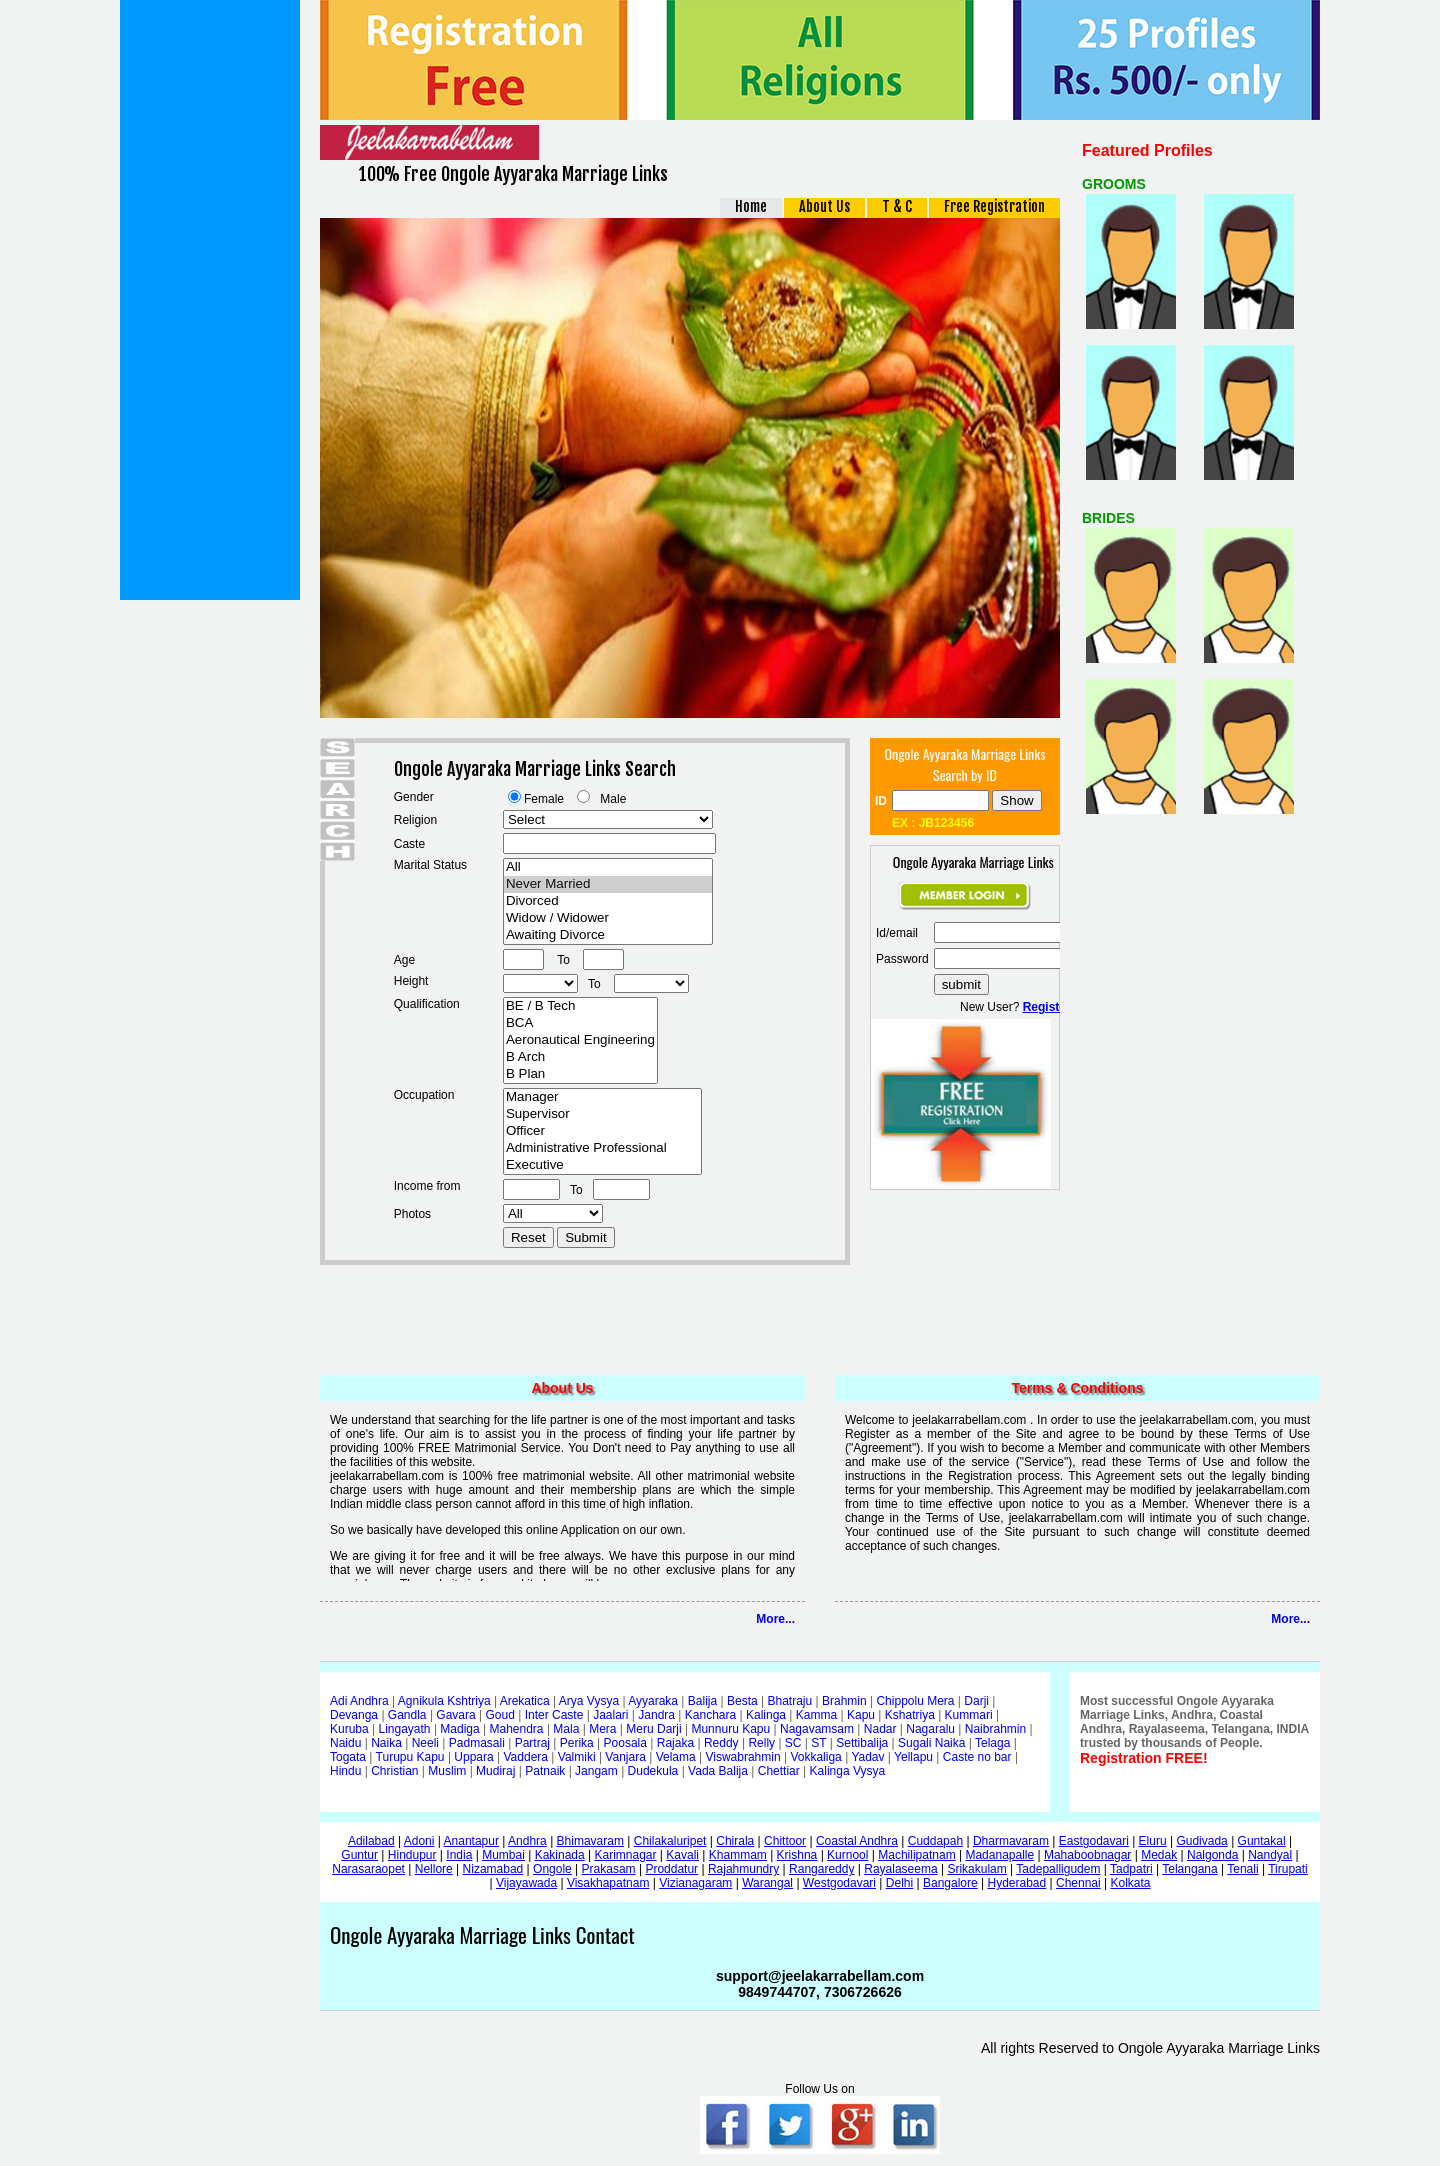 The width and height of the screenshot is (1440, 2166). Describe the element at coordinates (751, 206) in the screenshot. I see `Home` at that location.